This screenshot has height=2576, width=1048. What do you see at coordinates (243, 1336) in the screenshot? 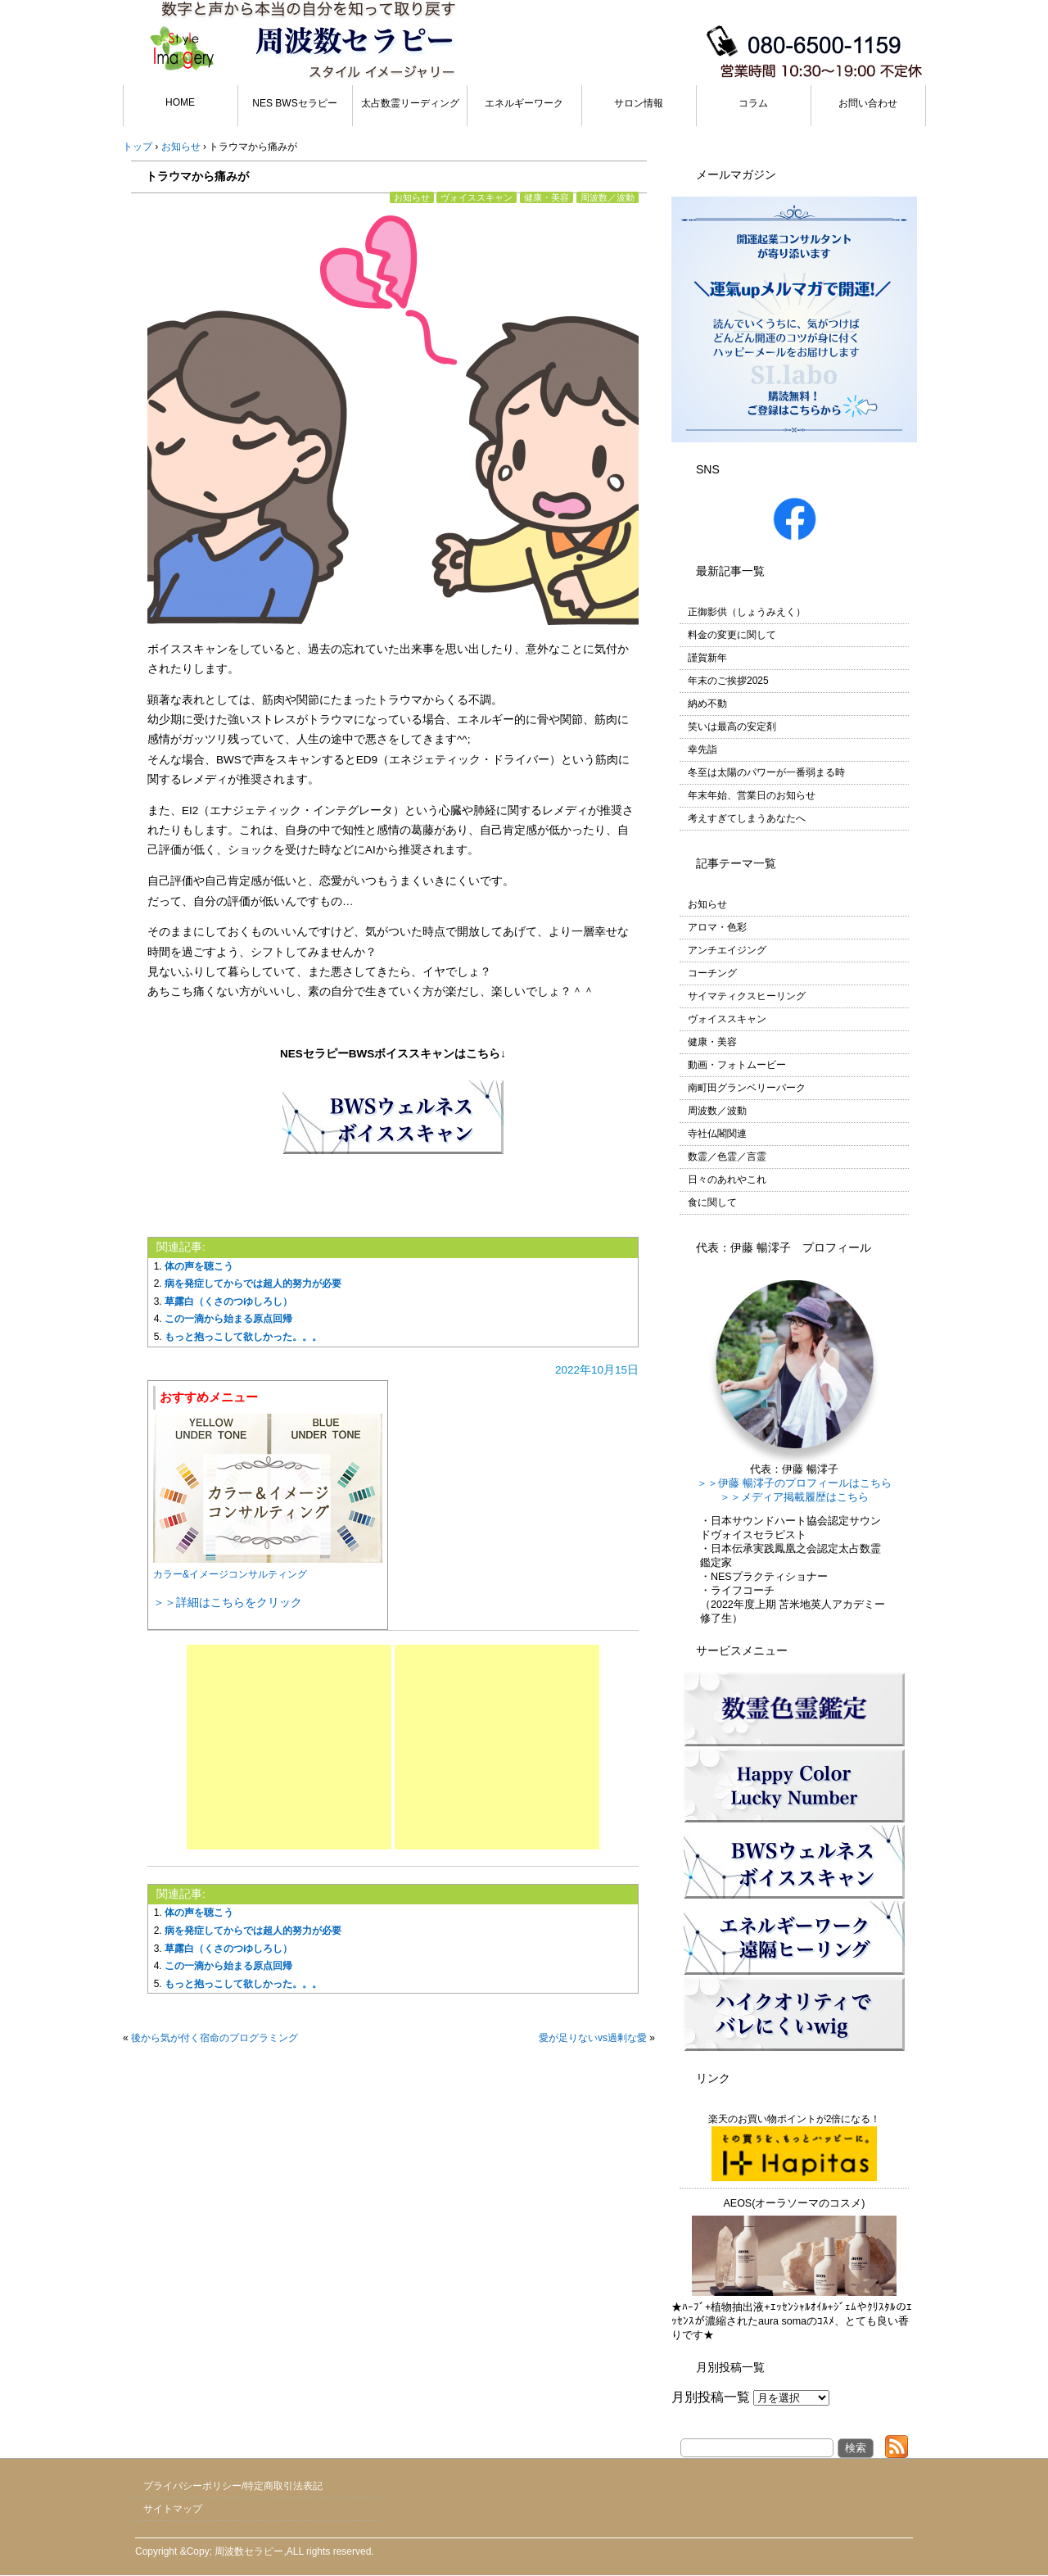
I see `もっと抱っこして欲しかった。。。` at bounding box center [243, 1336].